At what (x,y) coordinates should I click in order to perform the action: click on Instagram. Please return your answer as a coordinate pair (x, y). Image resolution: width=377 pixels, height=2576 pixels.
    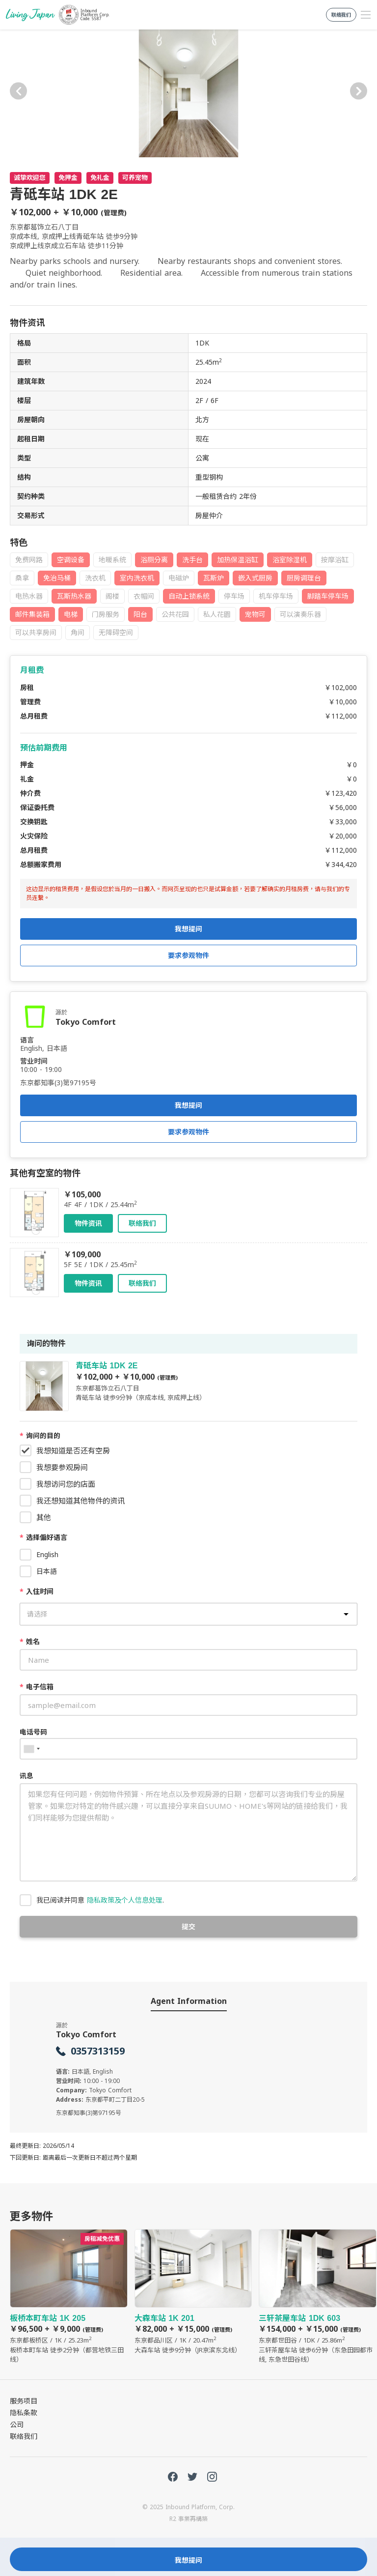
    Looking at the image, I should click on (212, 2477).